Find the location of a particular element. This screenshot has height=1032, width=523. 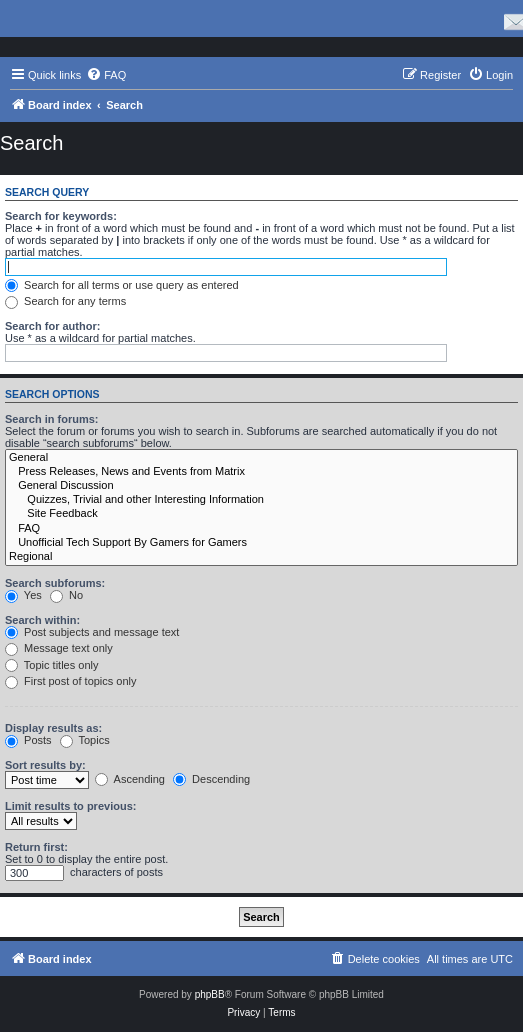

Posts is located at coordinates (28, 740).